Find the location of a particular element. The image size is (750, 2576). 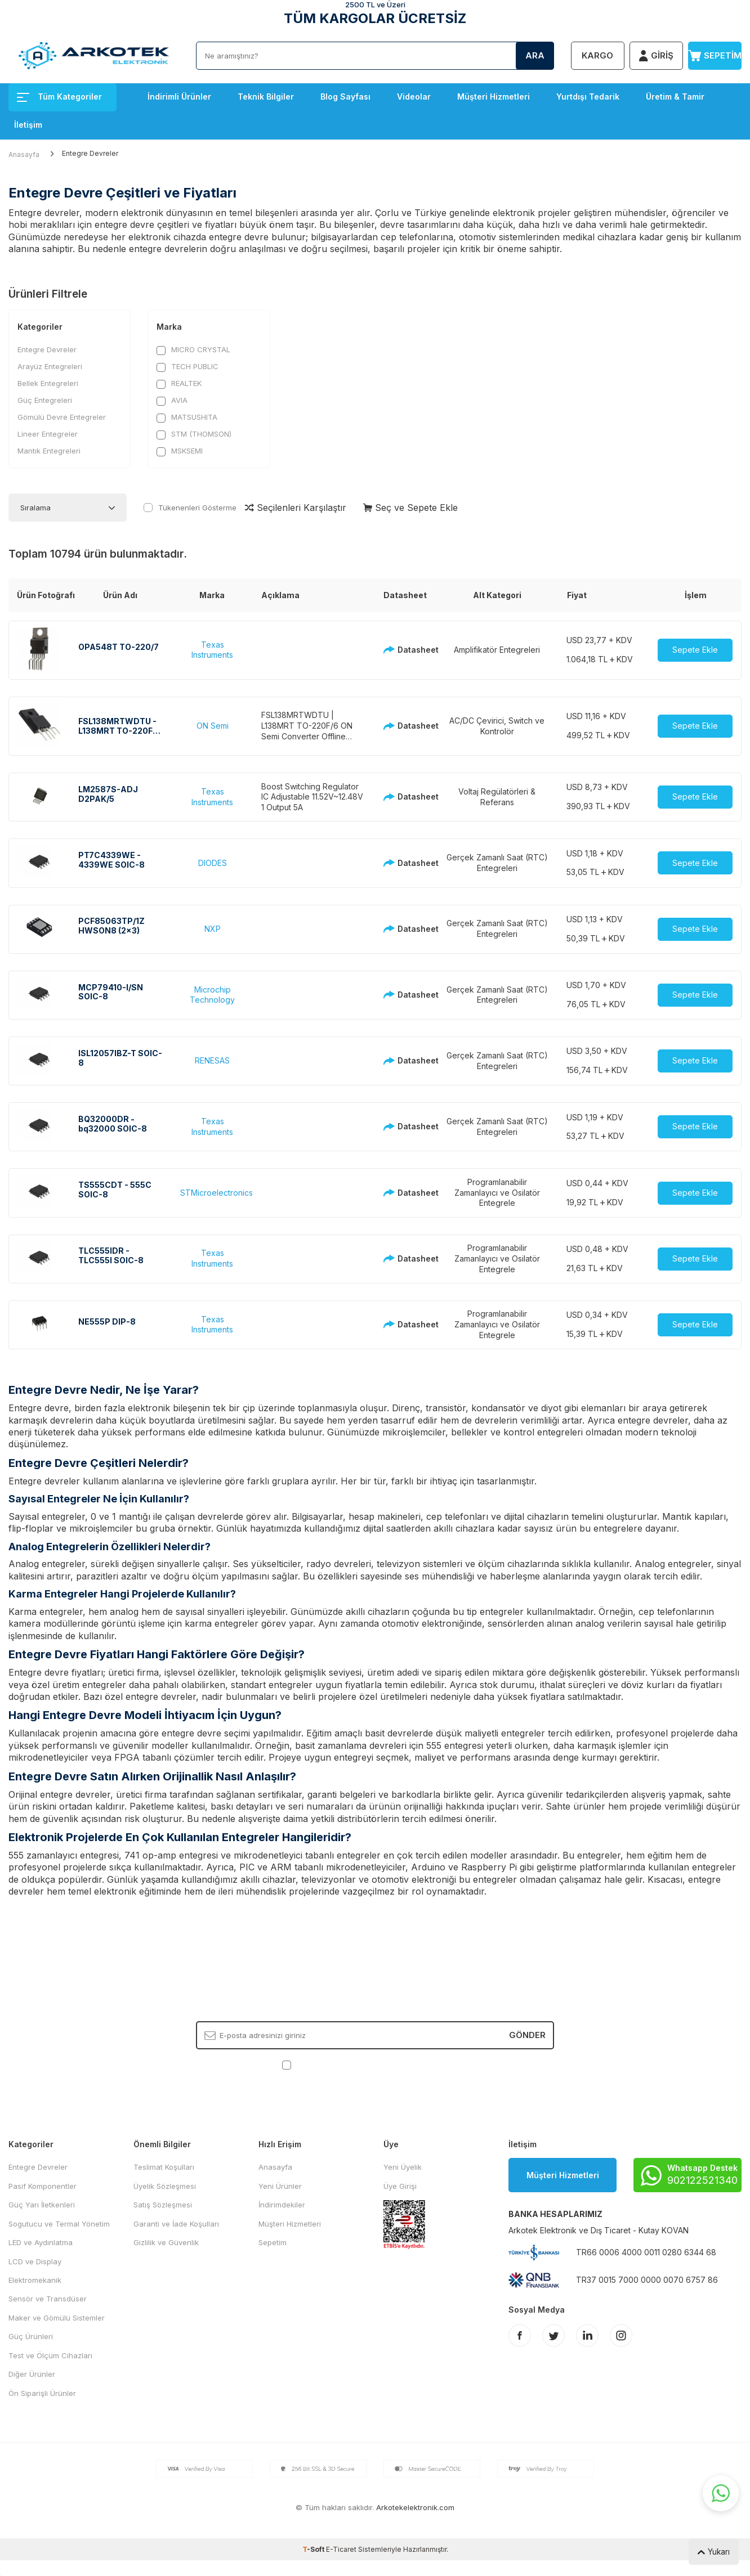

Seçilenleri Karşılaştır is located at coordinates (295, 507).